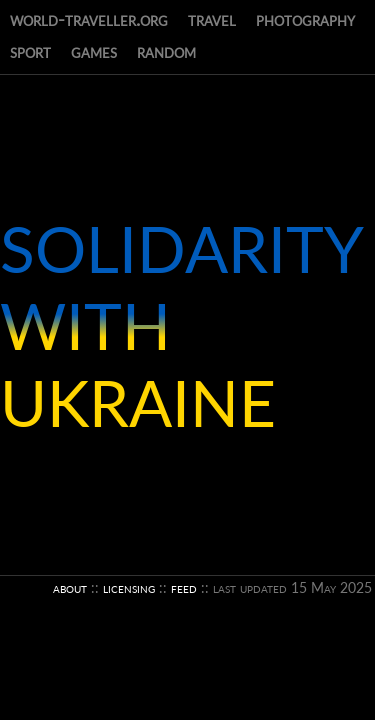  What do you see at coordinates (89, 19) in the screenshot?
I see `world-traveller.org` at bounding box center [89, 19].